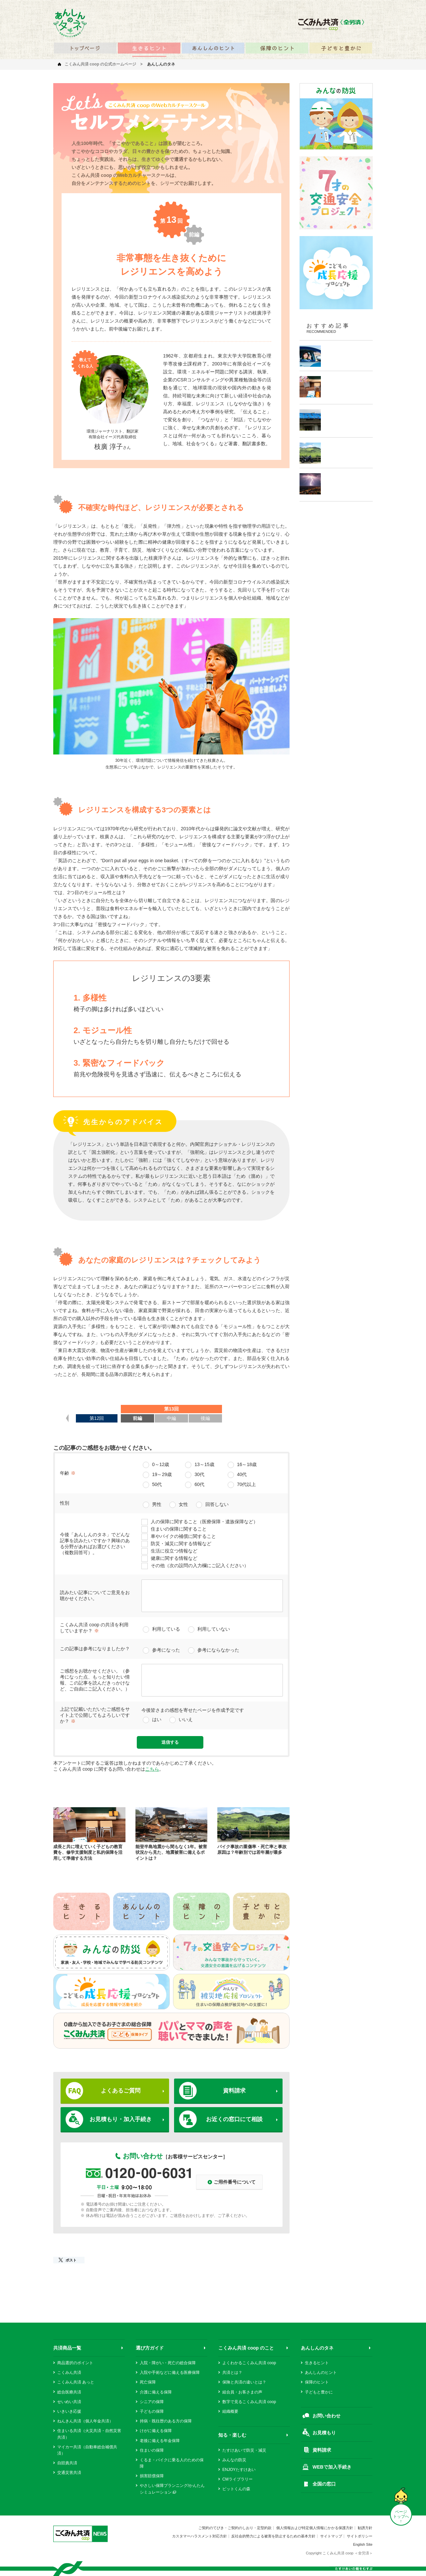 The image size is (426, 2576). Describe the element at coordinates (314, 2528) in the screenshot. I see `個人情報および特定個人情報にかかる保護方針` at that location.